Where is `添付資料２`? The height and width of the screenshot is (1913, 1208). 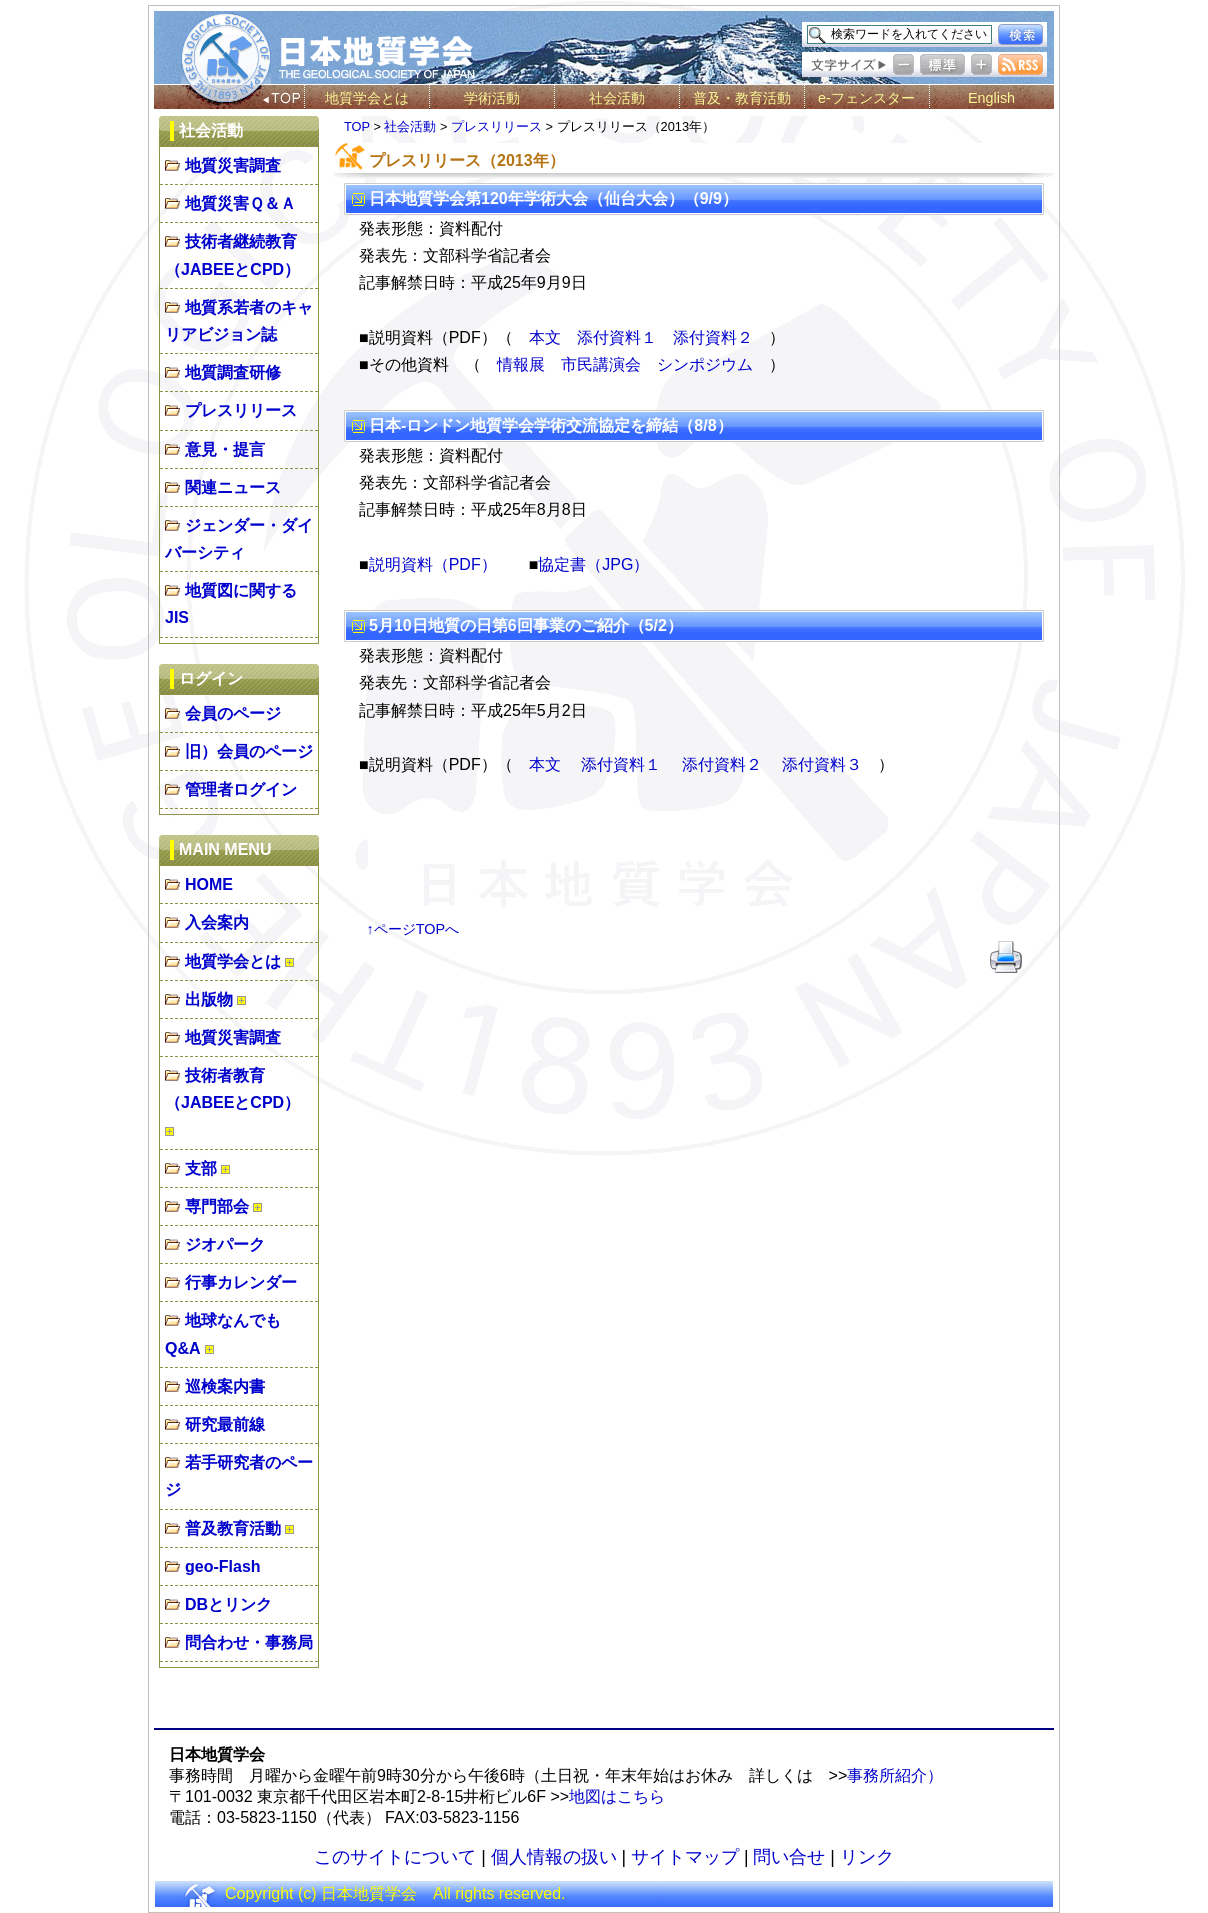
添付資料２ is located at coordinates (713, 337).